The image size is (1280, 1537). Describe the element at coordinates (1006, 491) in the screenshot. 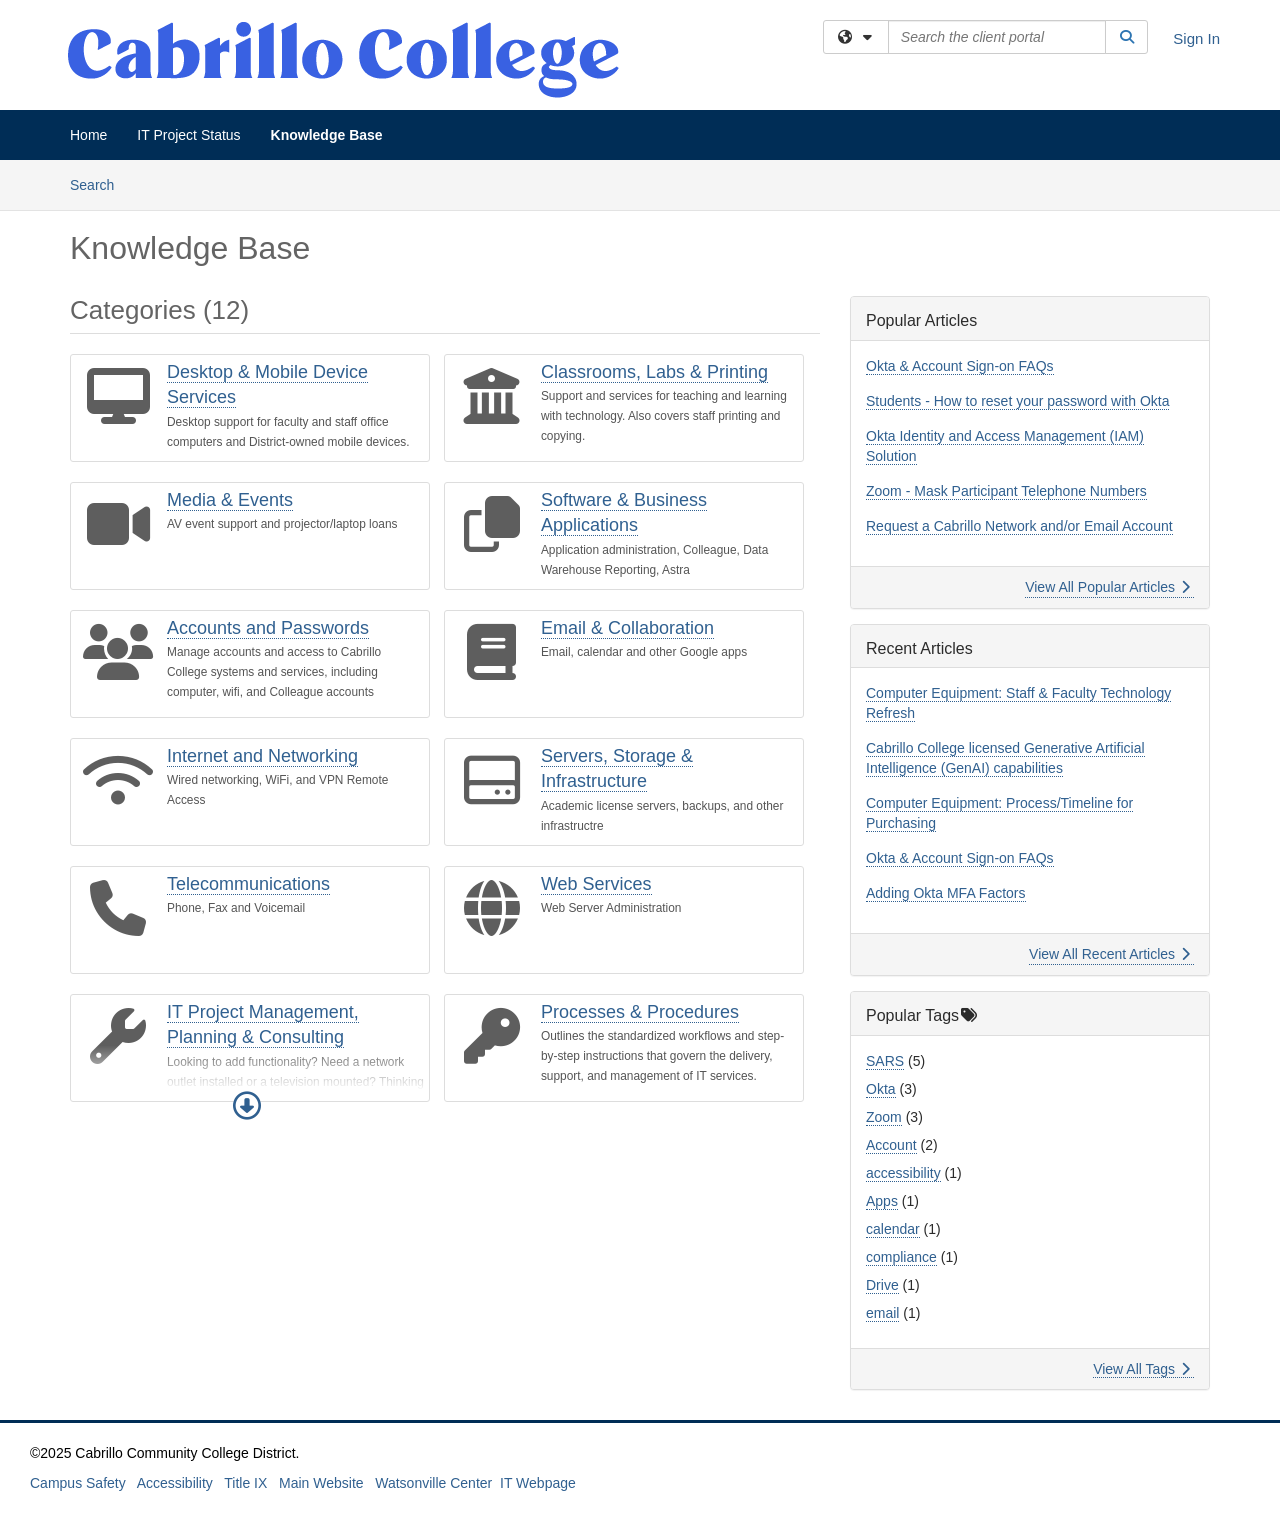

I see `Zoom - Mask Participant Telephone Numbers` at that location.